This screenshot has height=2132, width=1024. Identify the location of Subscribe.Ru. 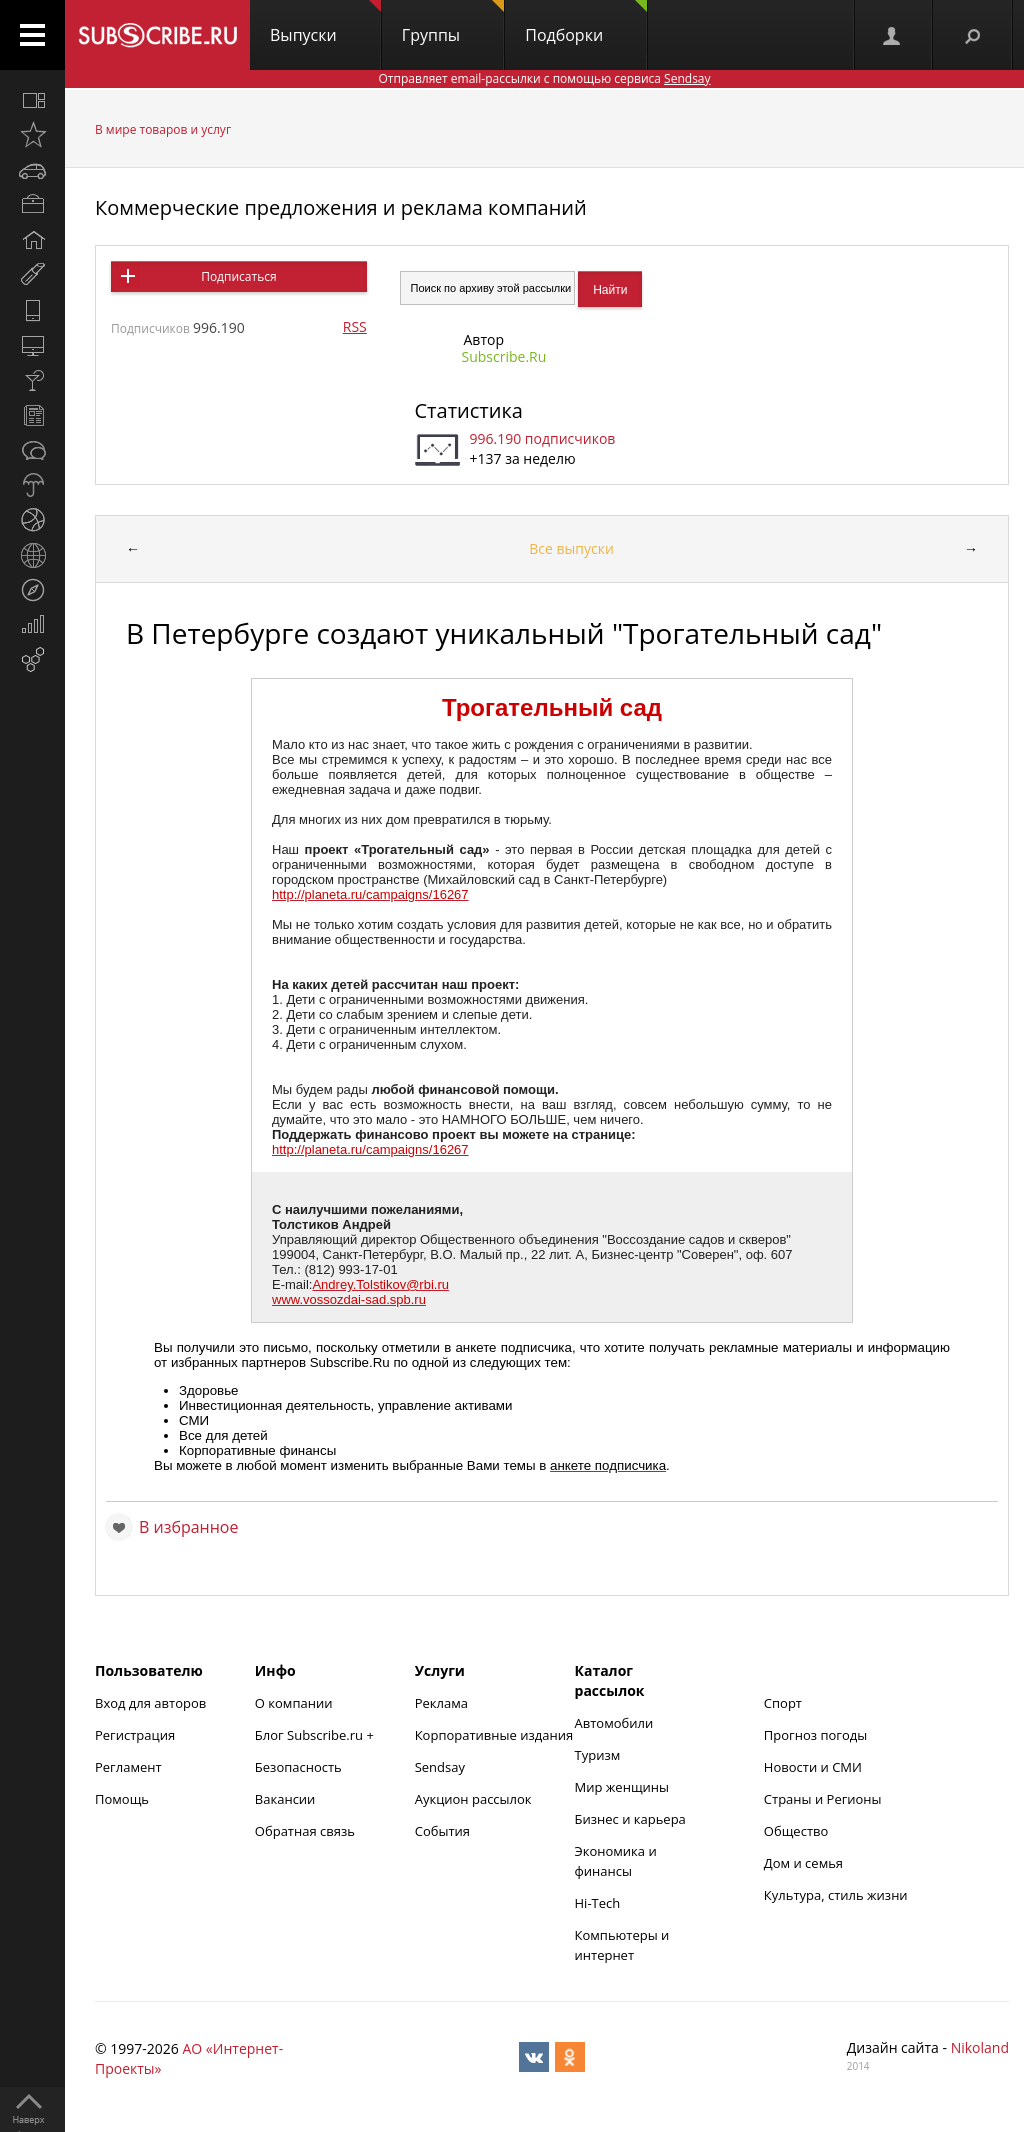
(504, 356).